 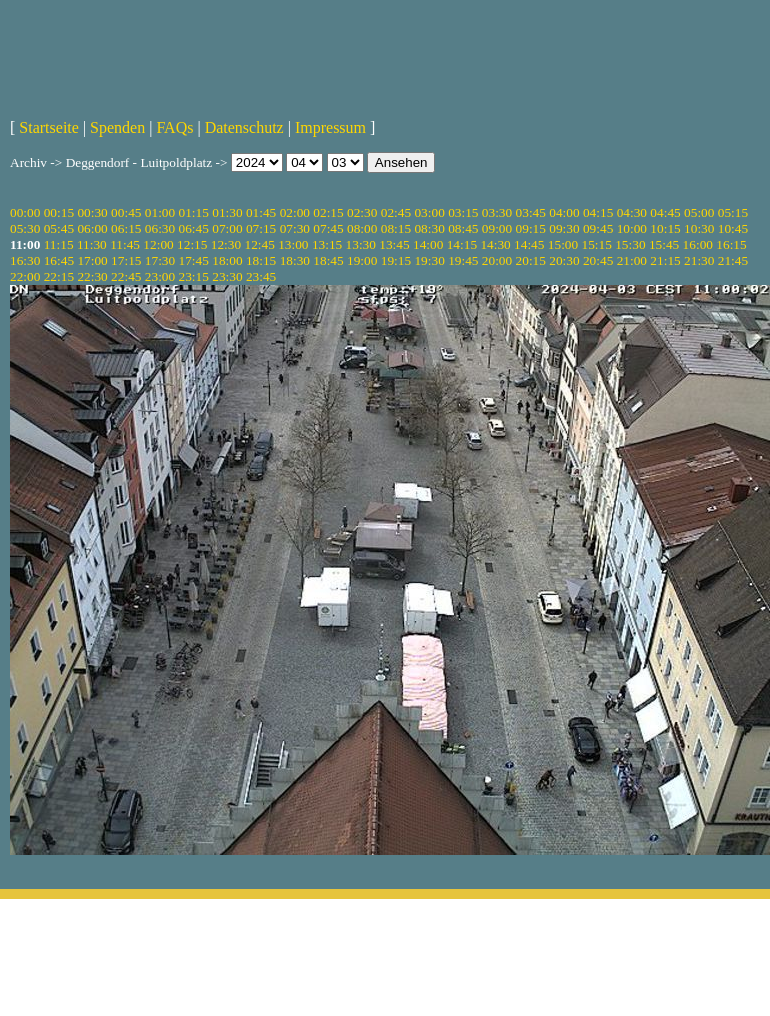 What do you see at coordinates (698, 244) in the screenshot?
I see `16:00` at bounding box center [698, 244].